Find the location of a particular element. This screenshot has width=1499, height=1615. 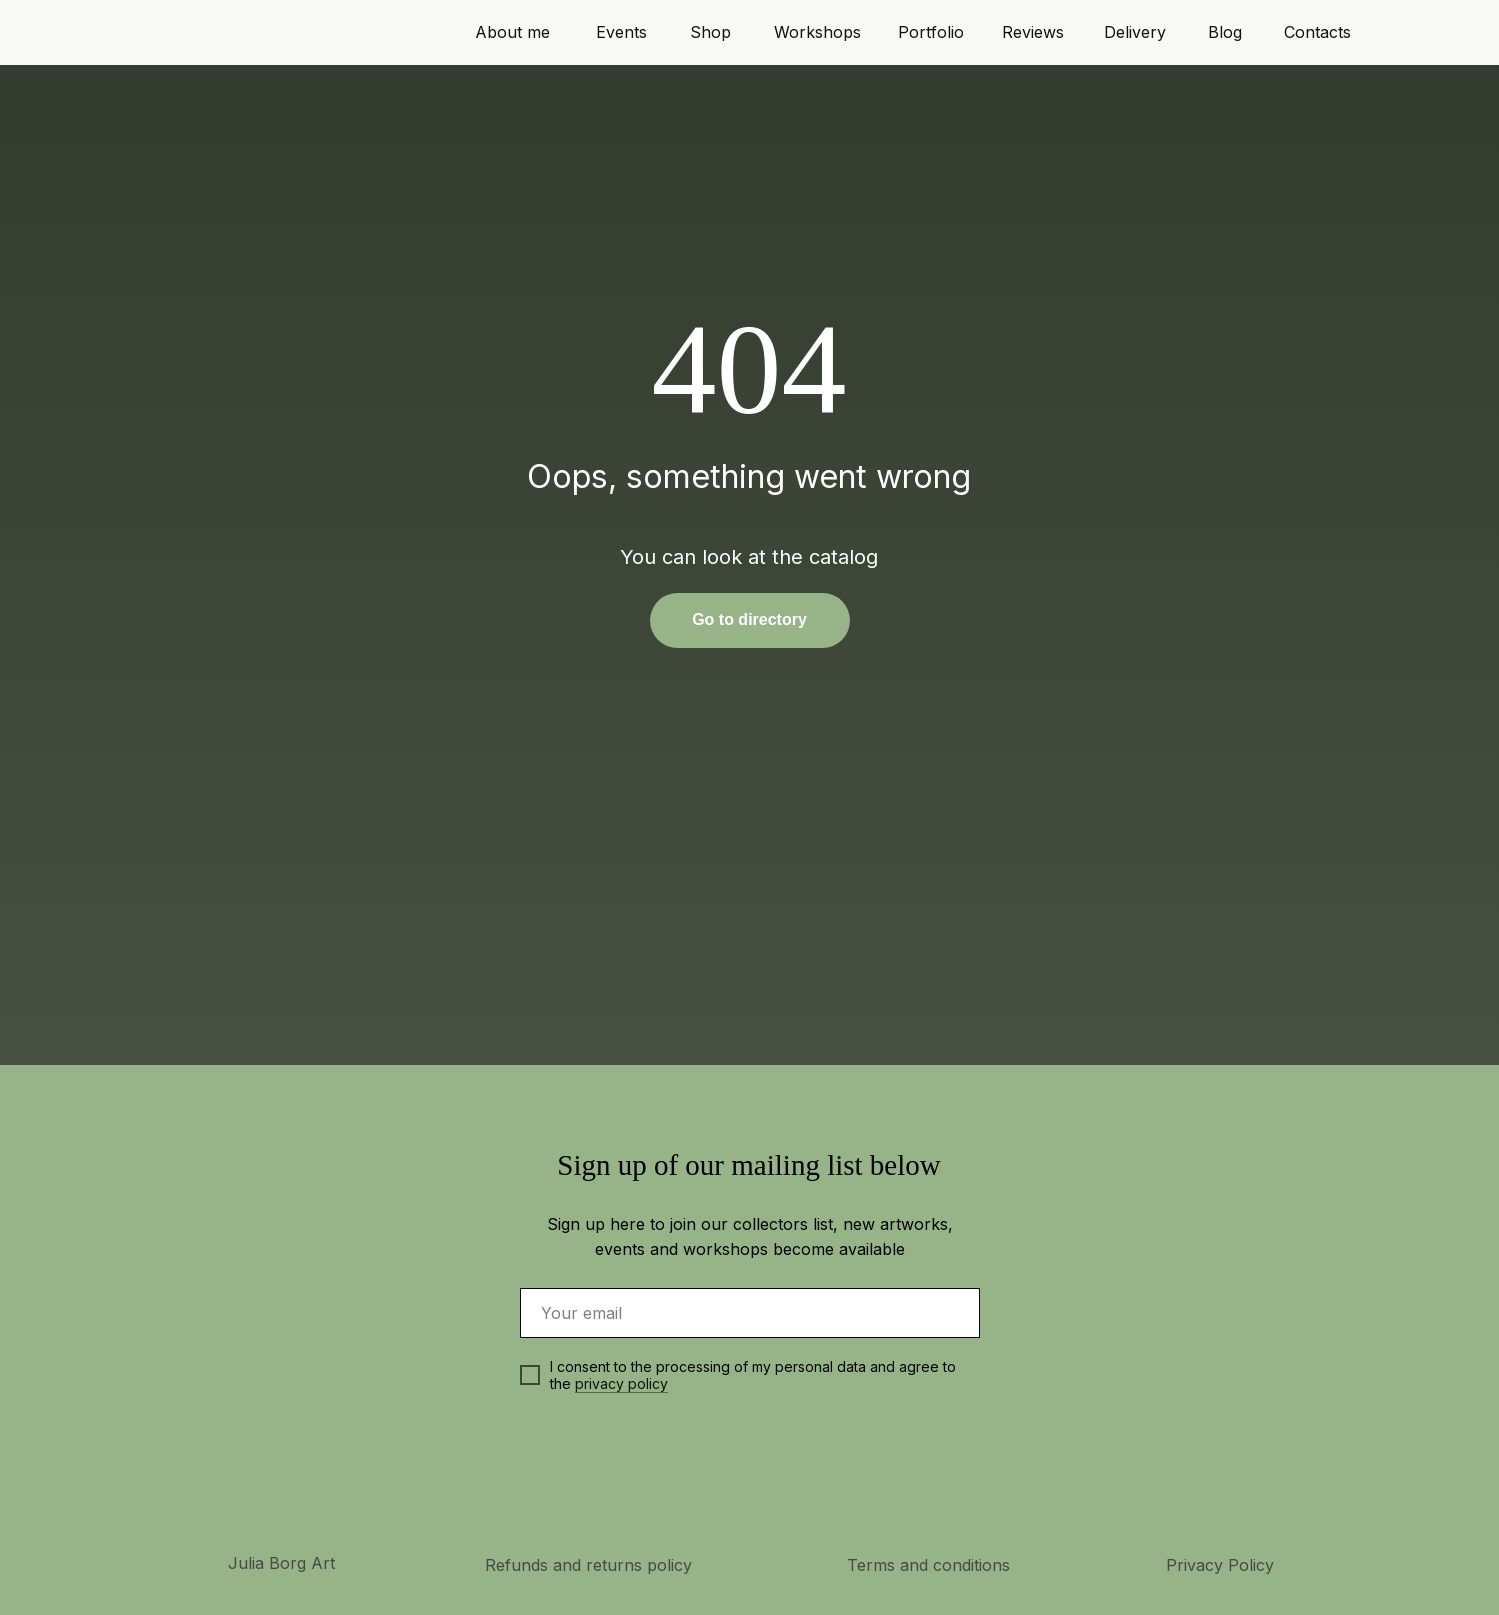

Events is located at coordinates (621, 32).